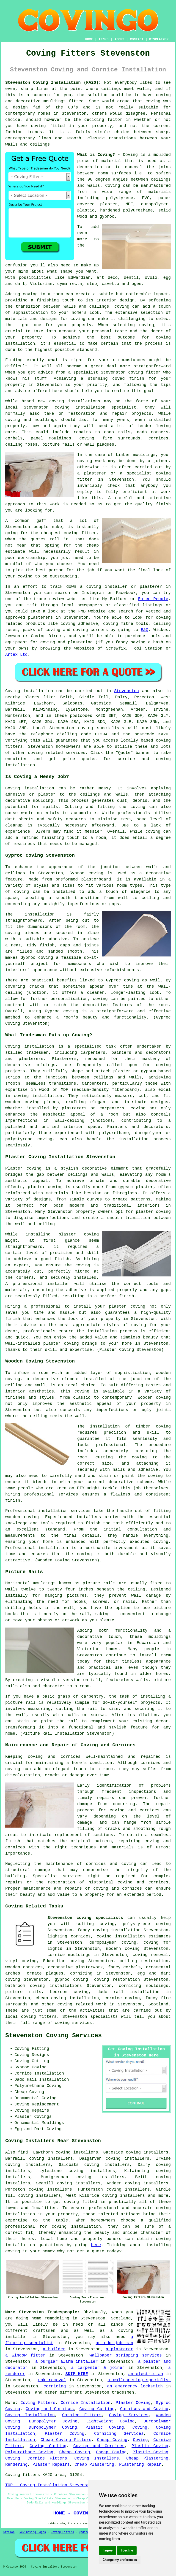  I want to click on I decline [button], so click(127, 2550).